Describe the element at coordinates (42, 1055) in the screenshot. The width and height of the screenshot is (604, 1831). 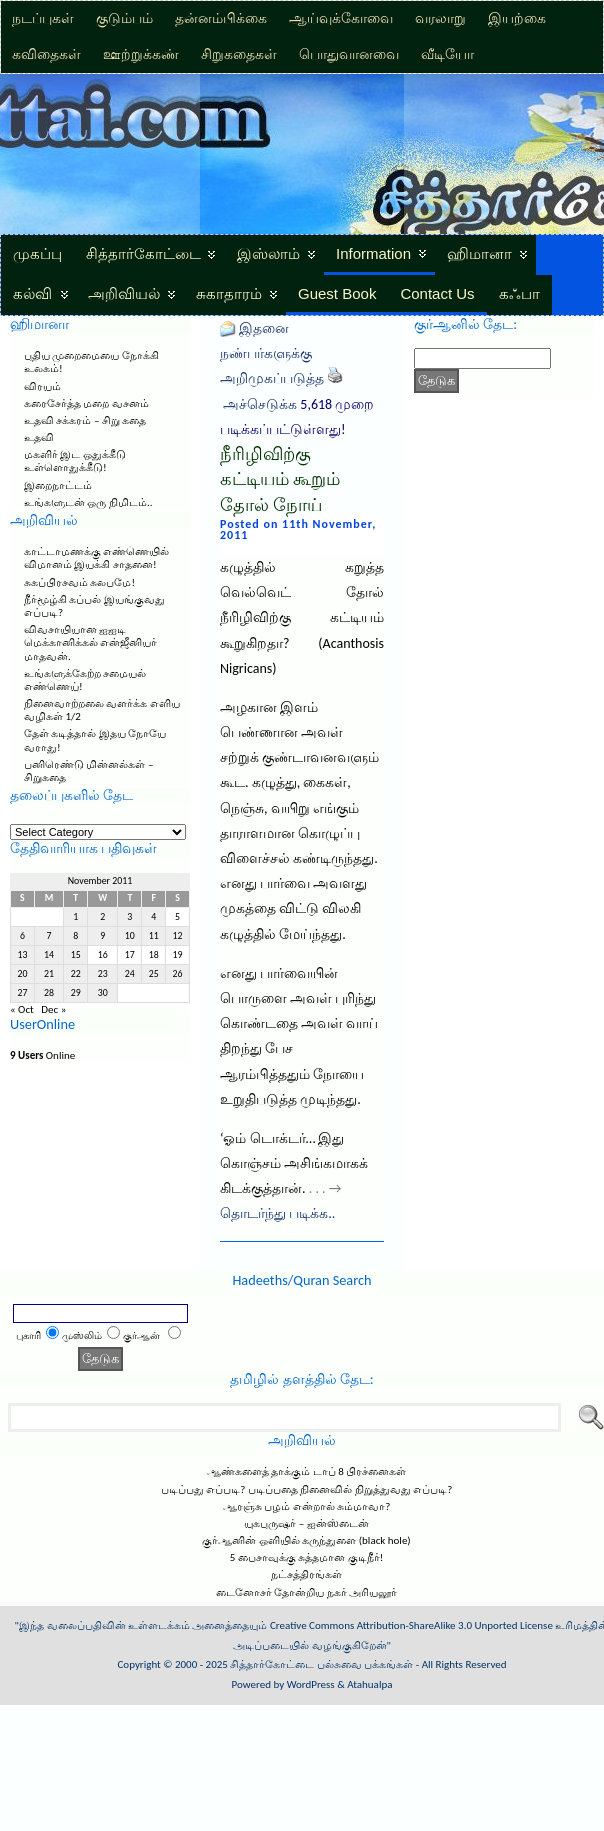
I see `Online` at that location.